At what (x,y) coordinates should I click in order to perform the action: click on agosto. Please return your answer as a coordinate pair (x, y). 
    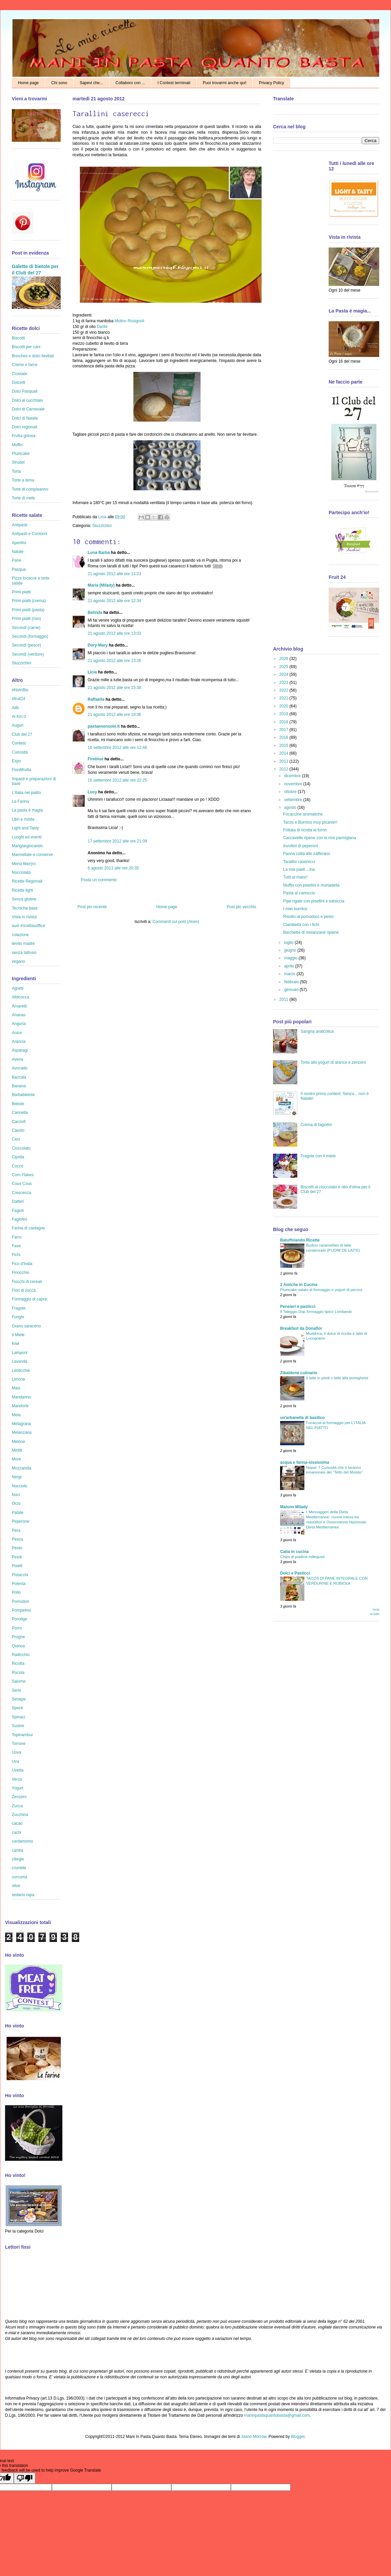
    Looking at the image, I should click on (290, 807).